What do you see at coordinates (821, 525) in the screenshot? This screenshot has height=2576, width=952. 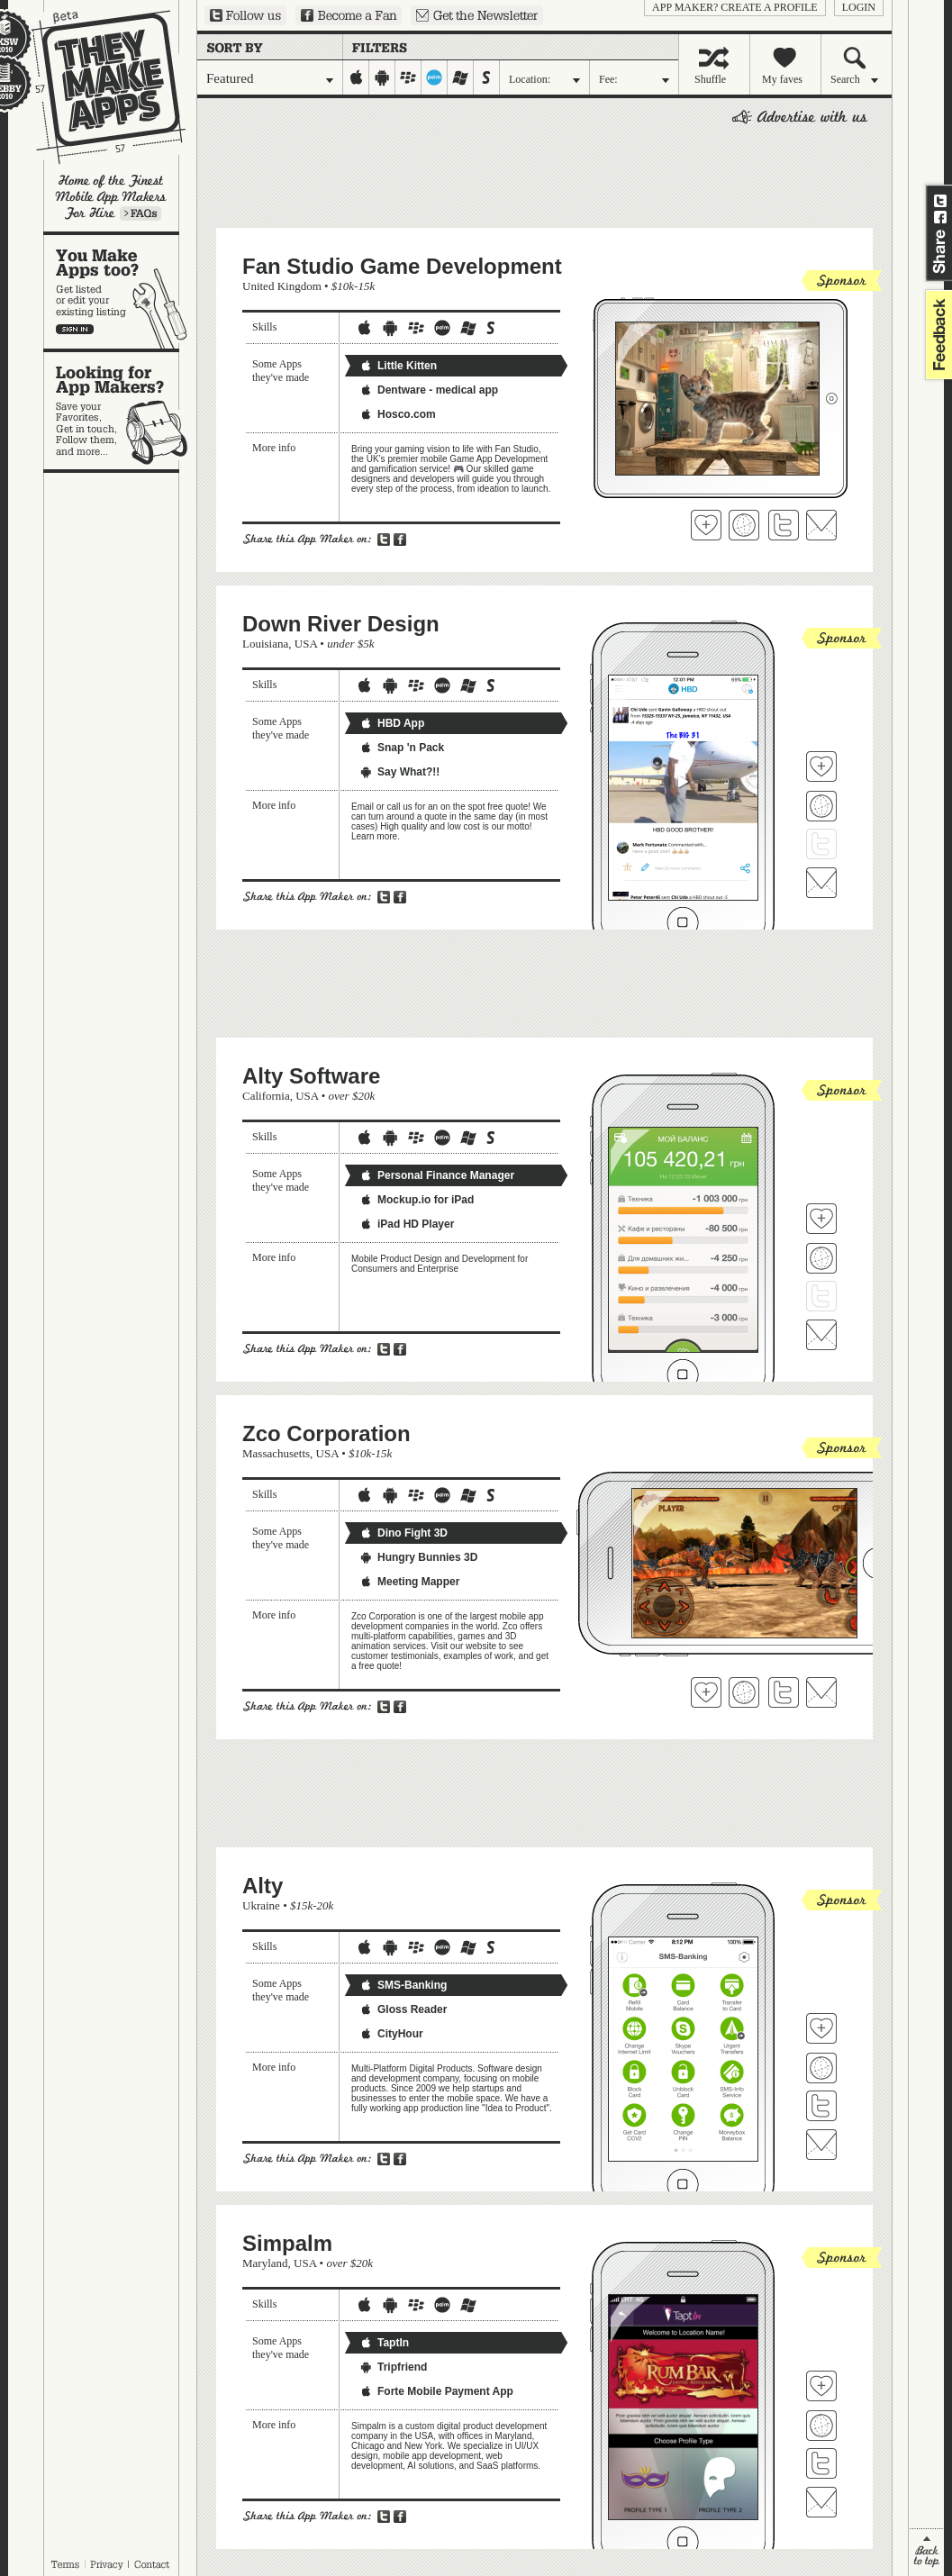 I see `Contact Fan Studio Game Development` at bounding box center [821, 525].